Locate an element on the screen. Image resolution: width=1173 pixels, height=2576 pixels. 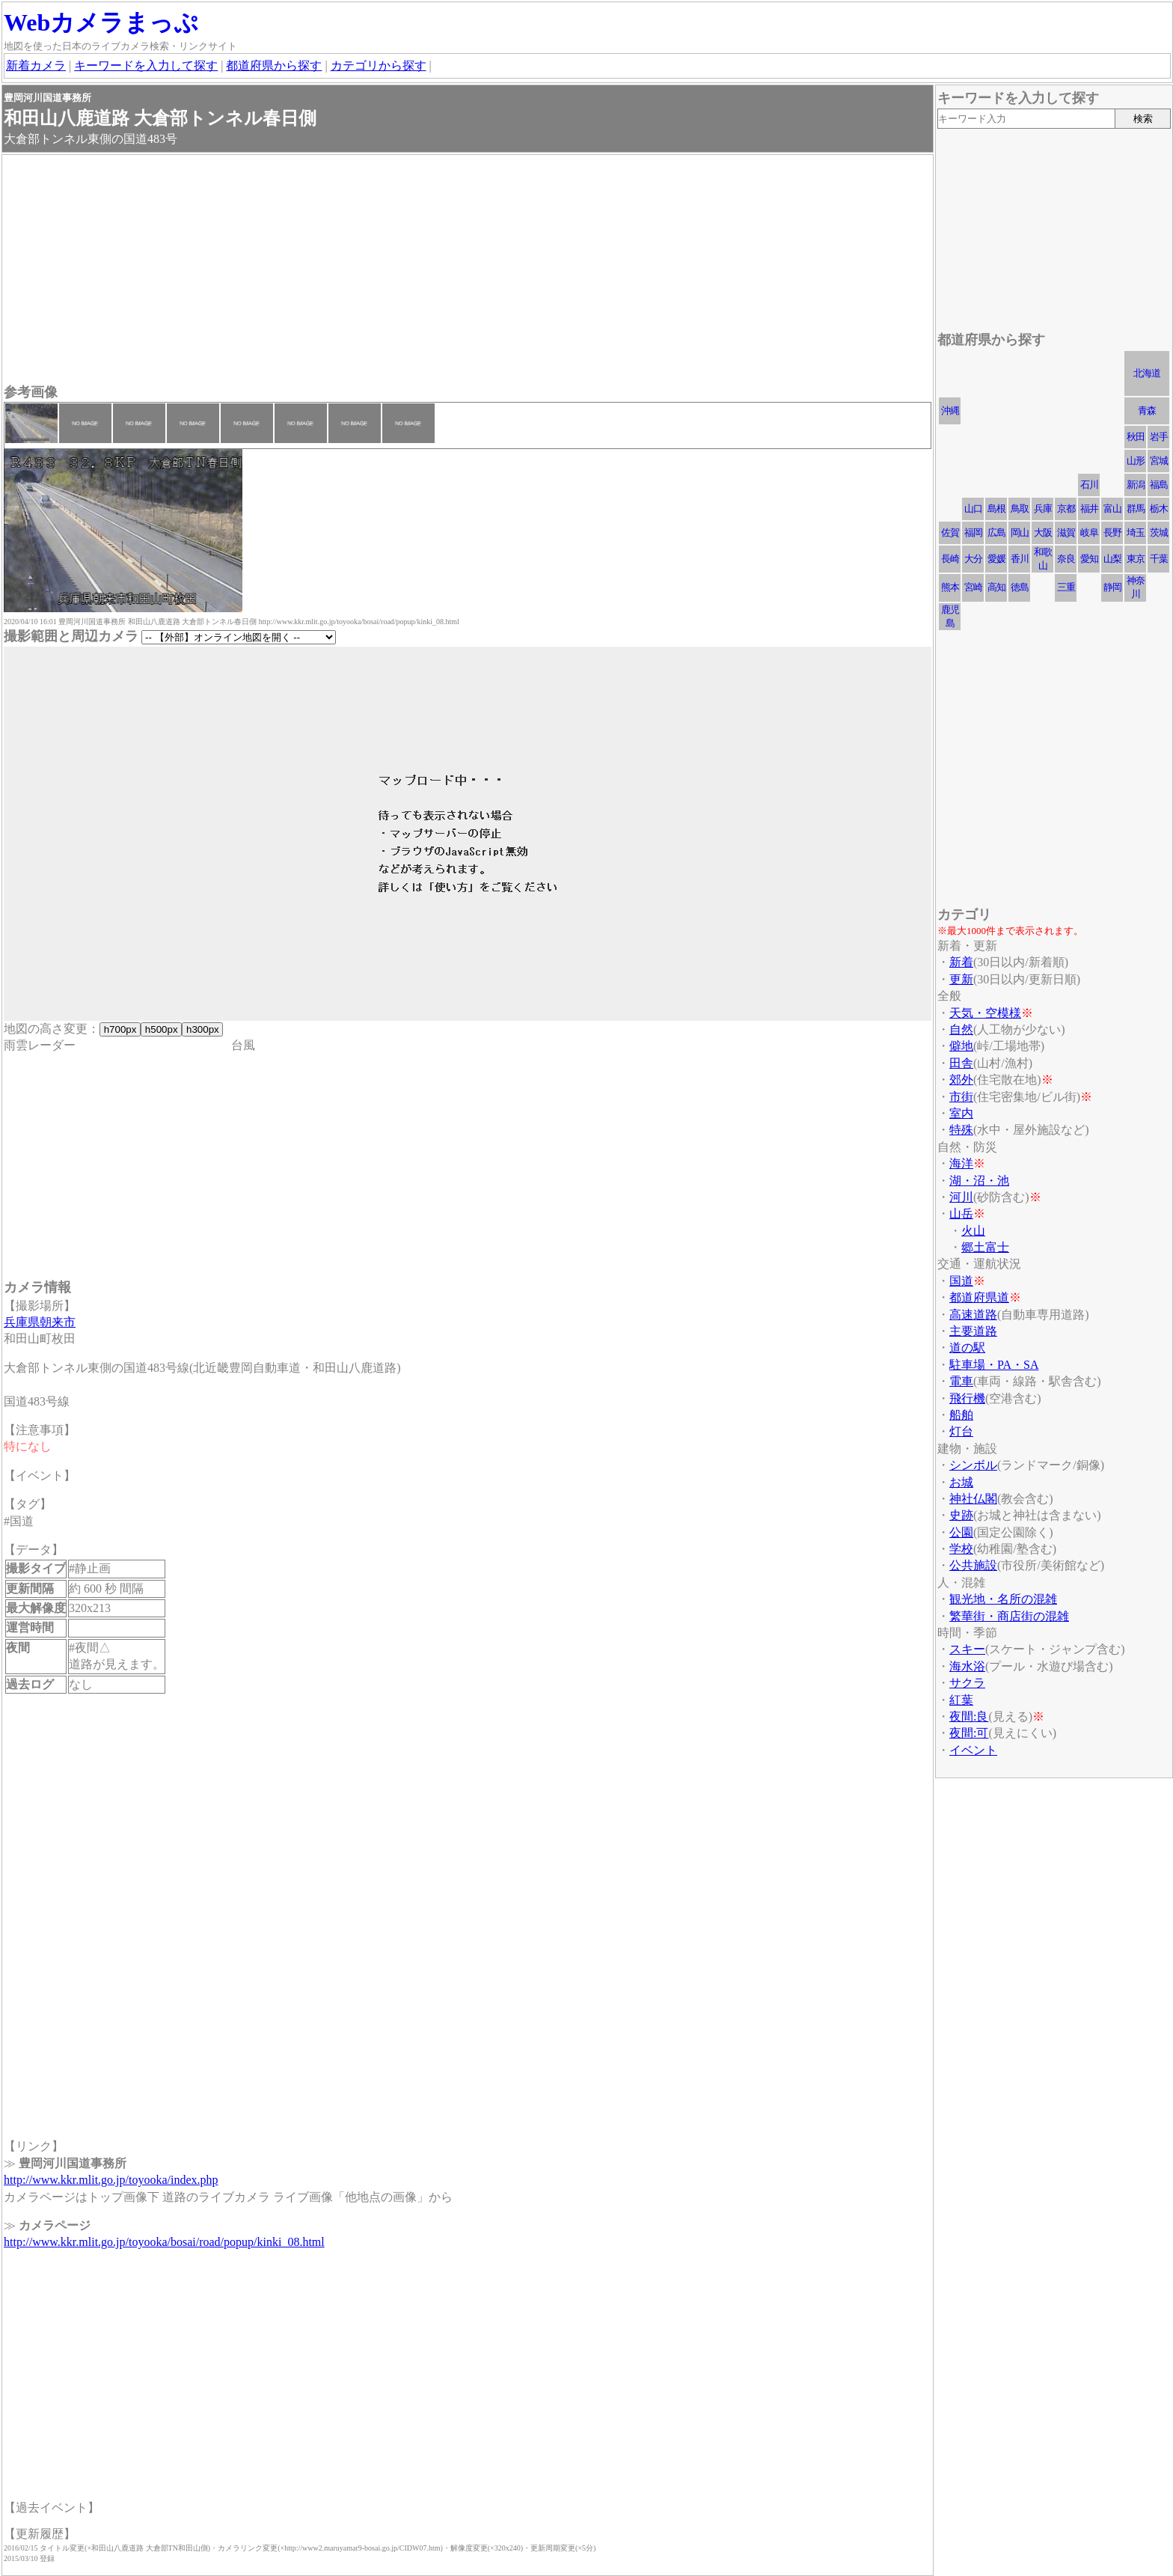
繁華街・商店街の混雑 is located at coordinates (1009, 1616).